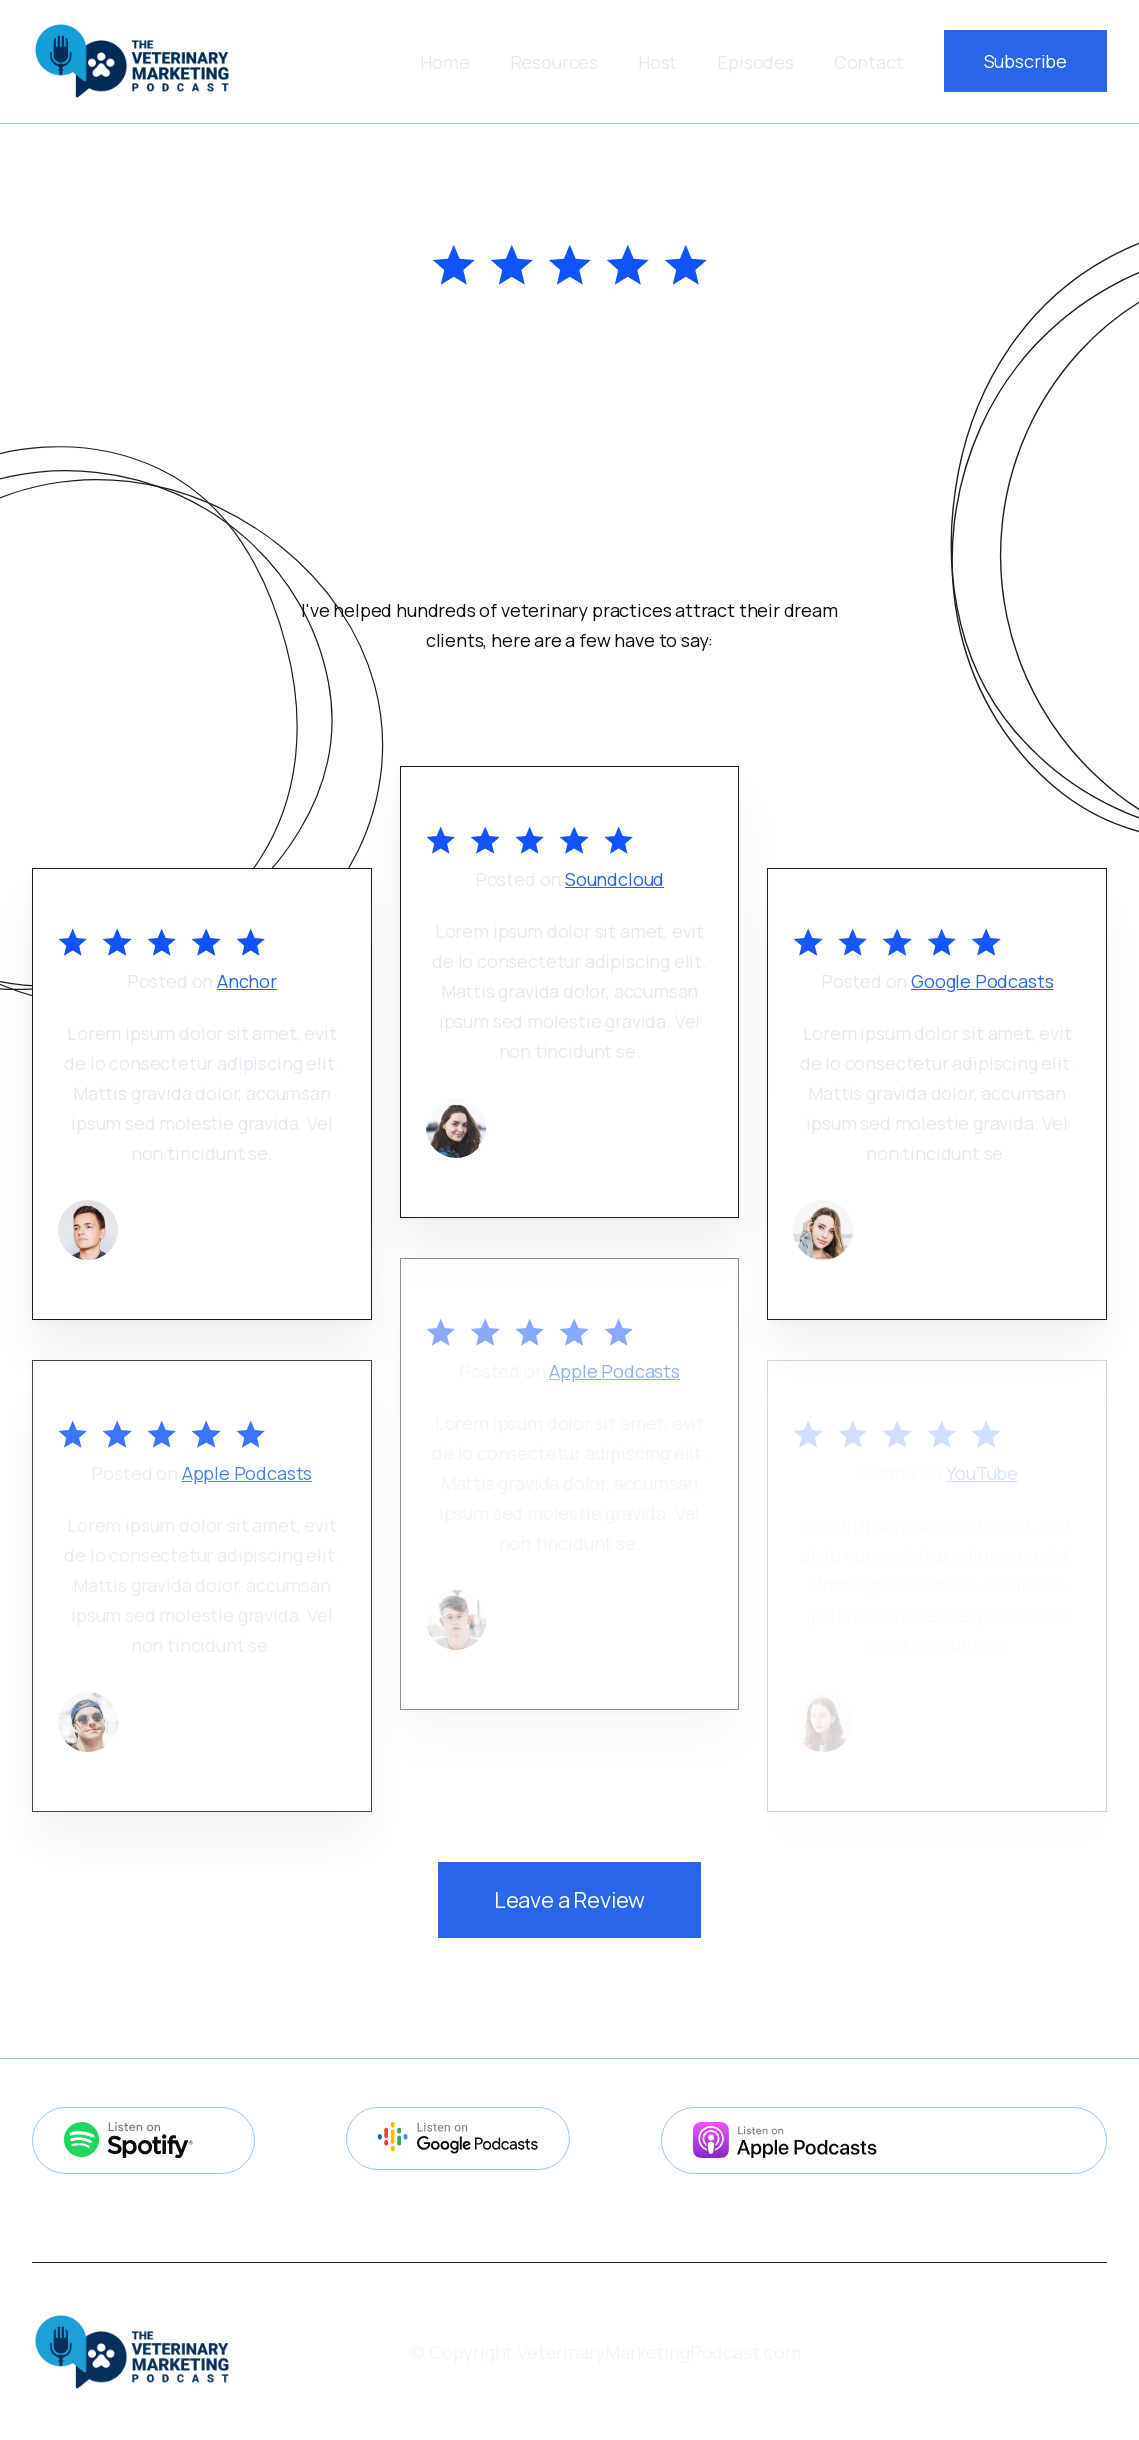  I want to click on Home, so click(444, 62).